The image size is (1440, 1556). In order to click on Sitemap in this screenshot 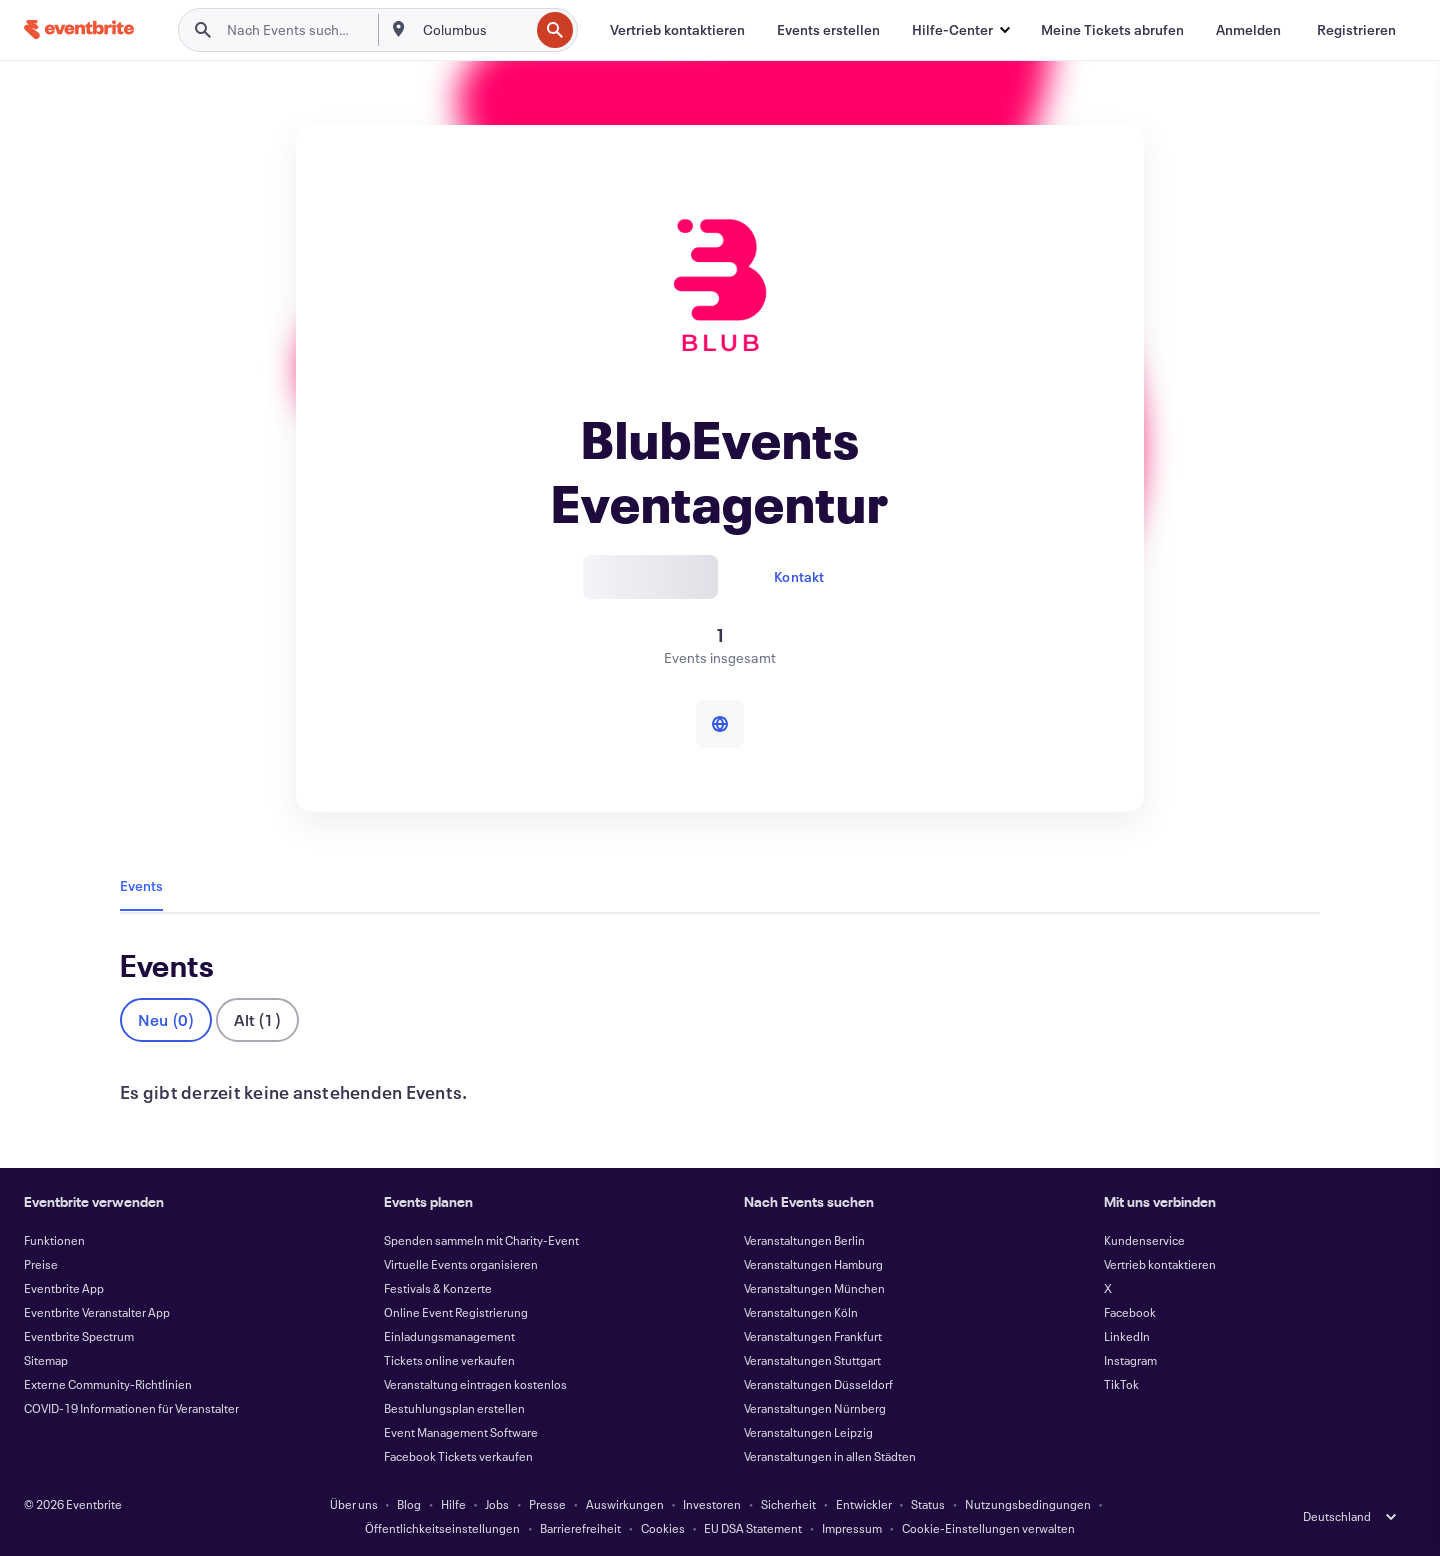, I will do `click(46, 1360)`.